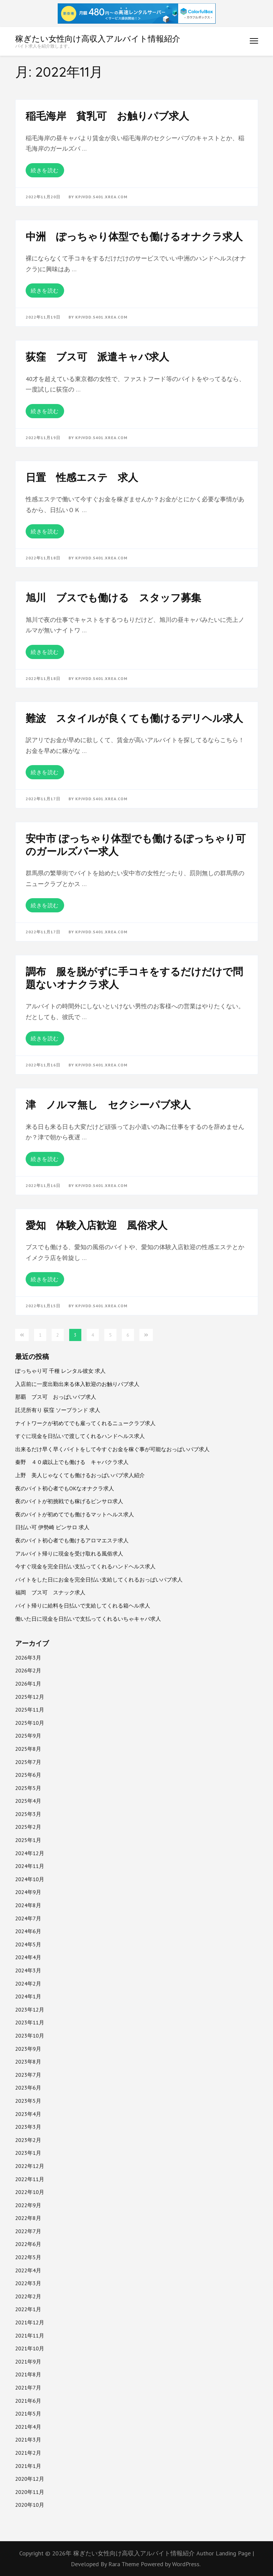  Describe the element at coordinates (136, 845) in the screenshot. I see `安中市 ぽっちゃり体型でも働けるぽっちゃり可のガールズバー求人` at that location.